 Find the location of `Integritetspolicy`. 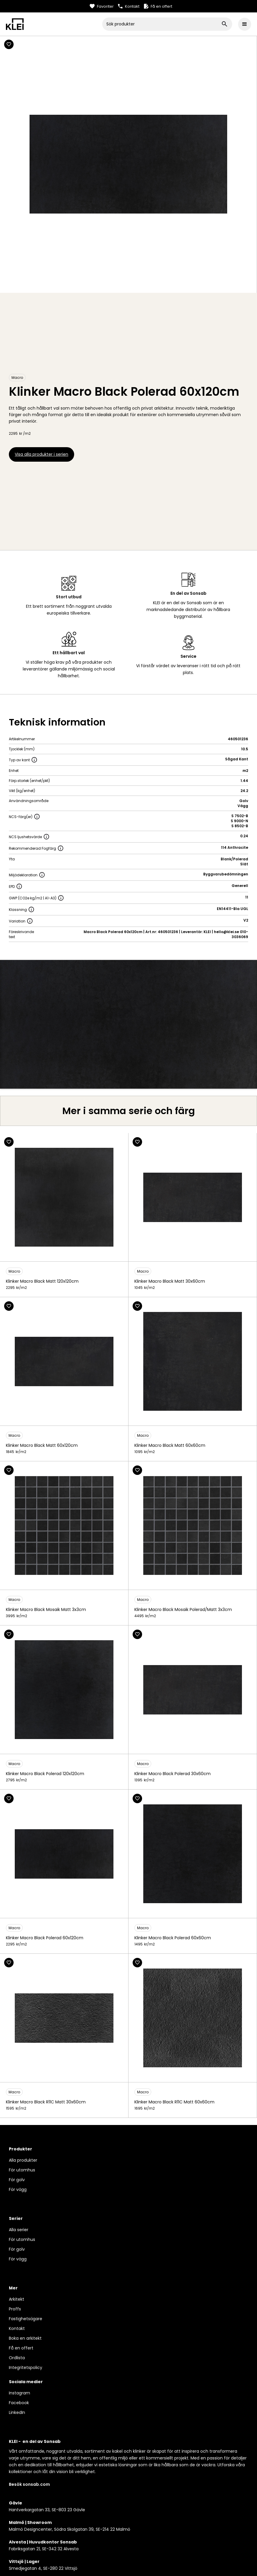

Integritetspolicy is located at coordinates (25, 2367).